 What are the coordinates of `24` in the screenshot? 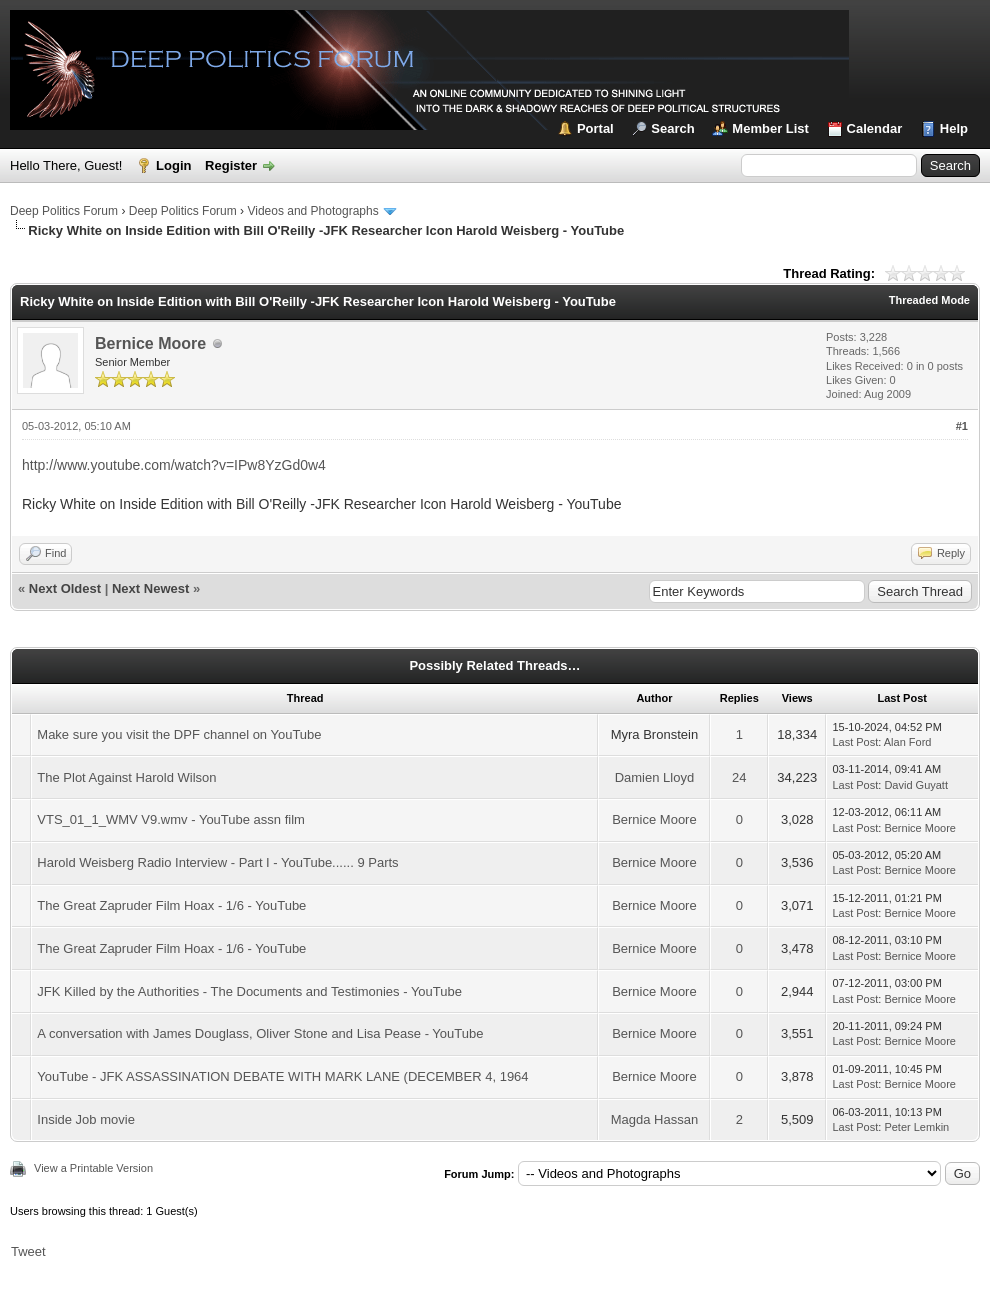 It's located at (739, 777).